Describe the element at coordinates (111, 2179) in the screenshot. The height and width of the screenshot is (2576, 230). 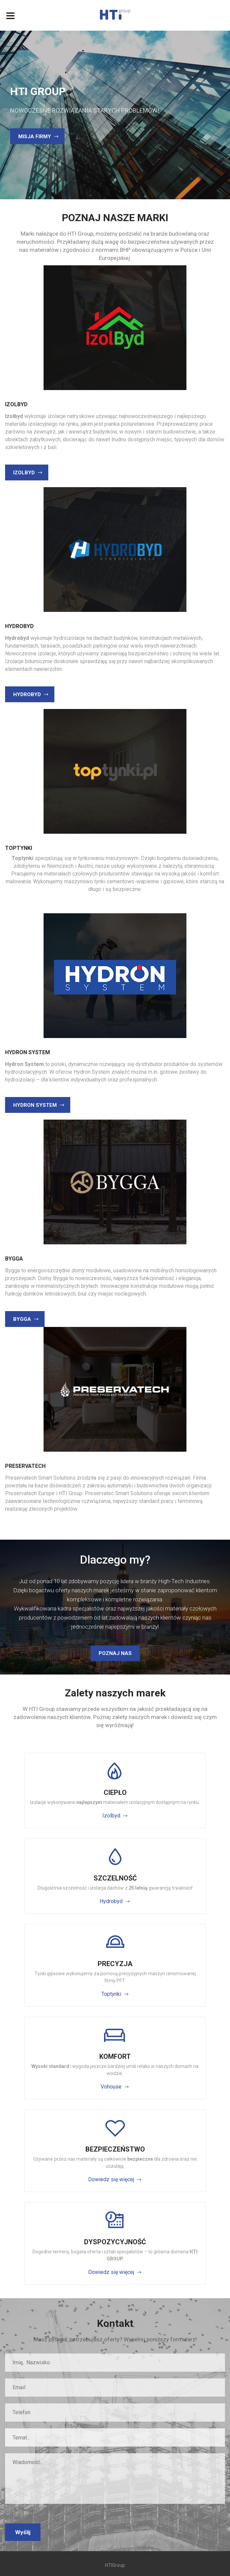
I see `Dowiedz się więcej` at that location.